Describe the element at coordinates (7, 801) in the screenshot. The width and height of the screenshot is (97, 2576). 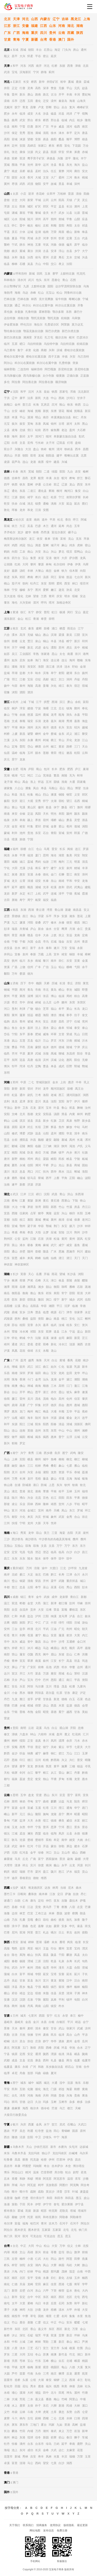
I see `枞阳` at that location.